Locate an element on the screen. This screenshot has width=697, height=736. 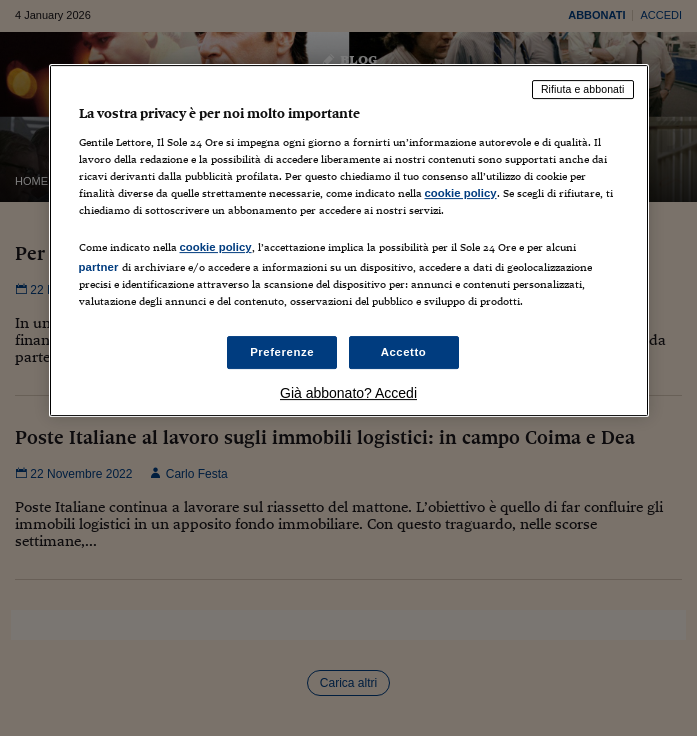
Già abbonato? Accedi is located at coordinates (348, 394).